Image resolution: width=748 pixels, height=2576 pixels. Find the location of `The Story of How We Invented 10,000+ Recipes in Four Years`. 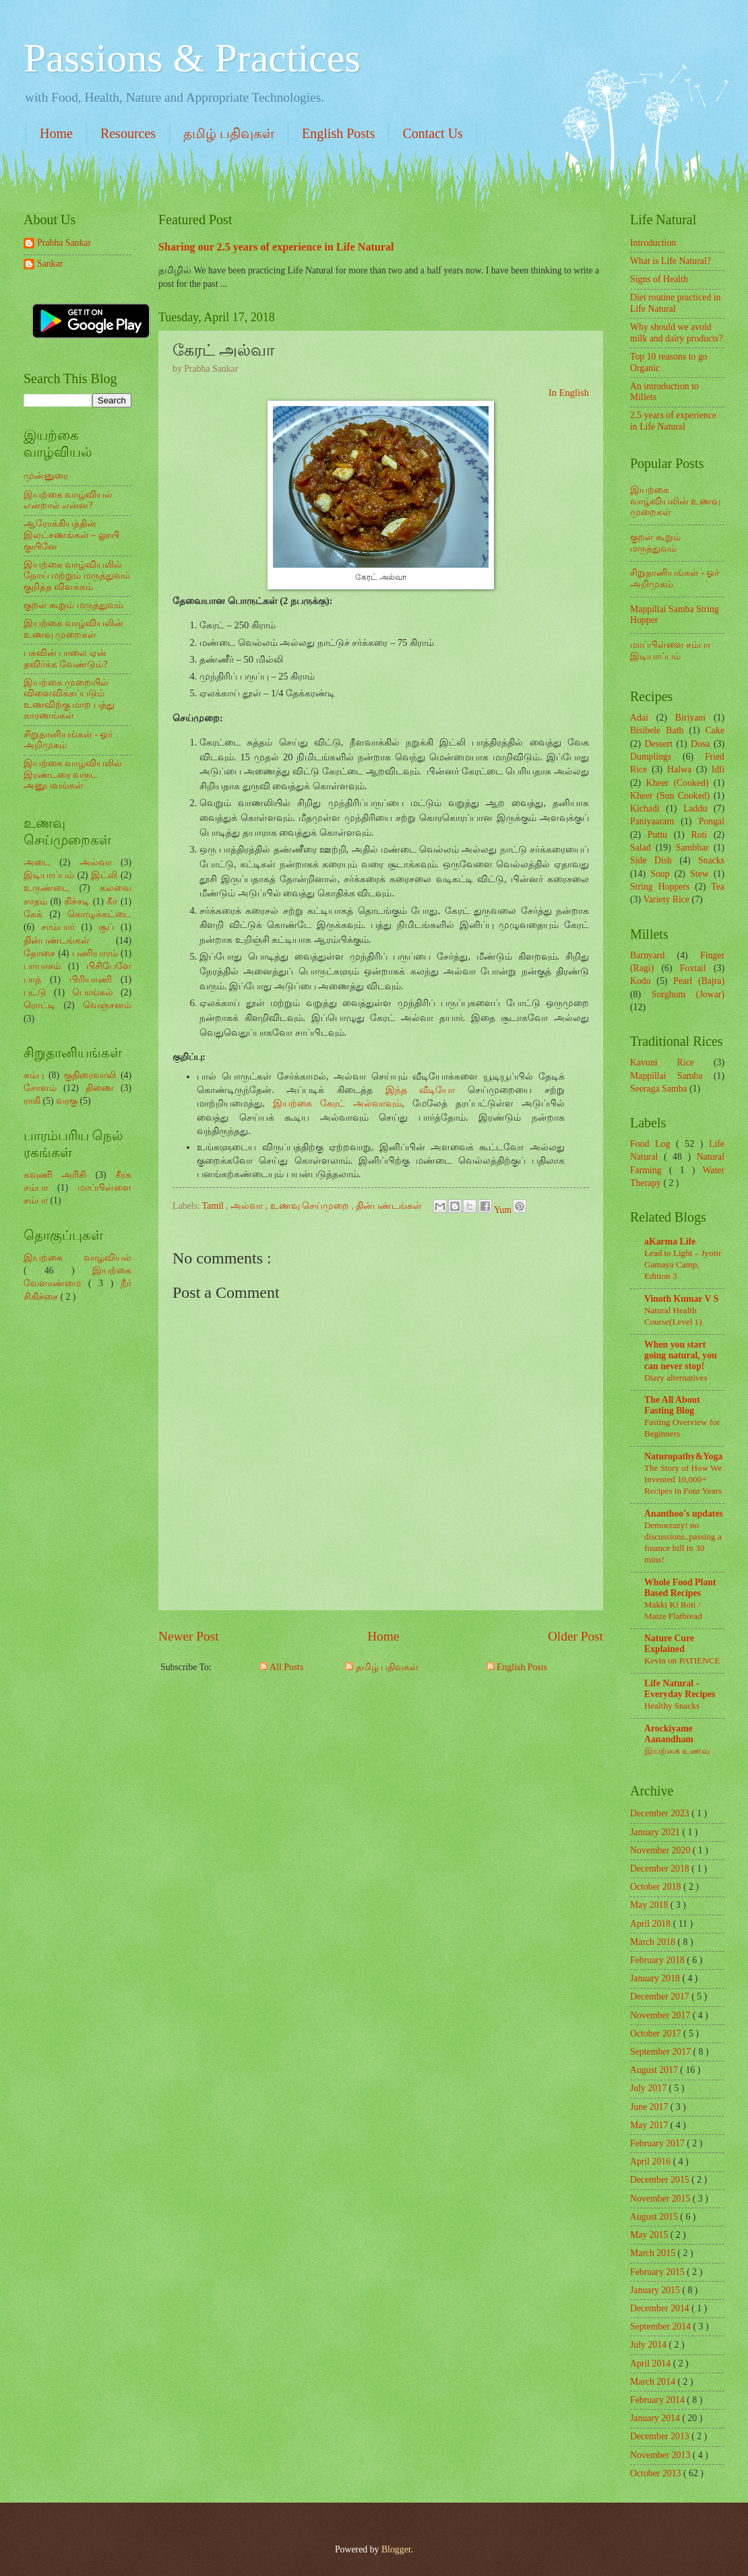

The Story of How We Invented 10,000+ Recipes in Four Years is located at coordinates (683, 1479).